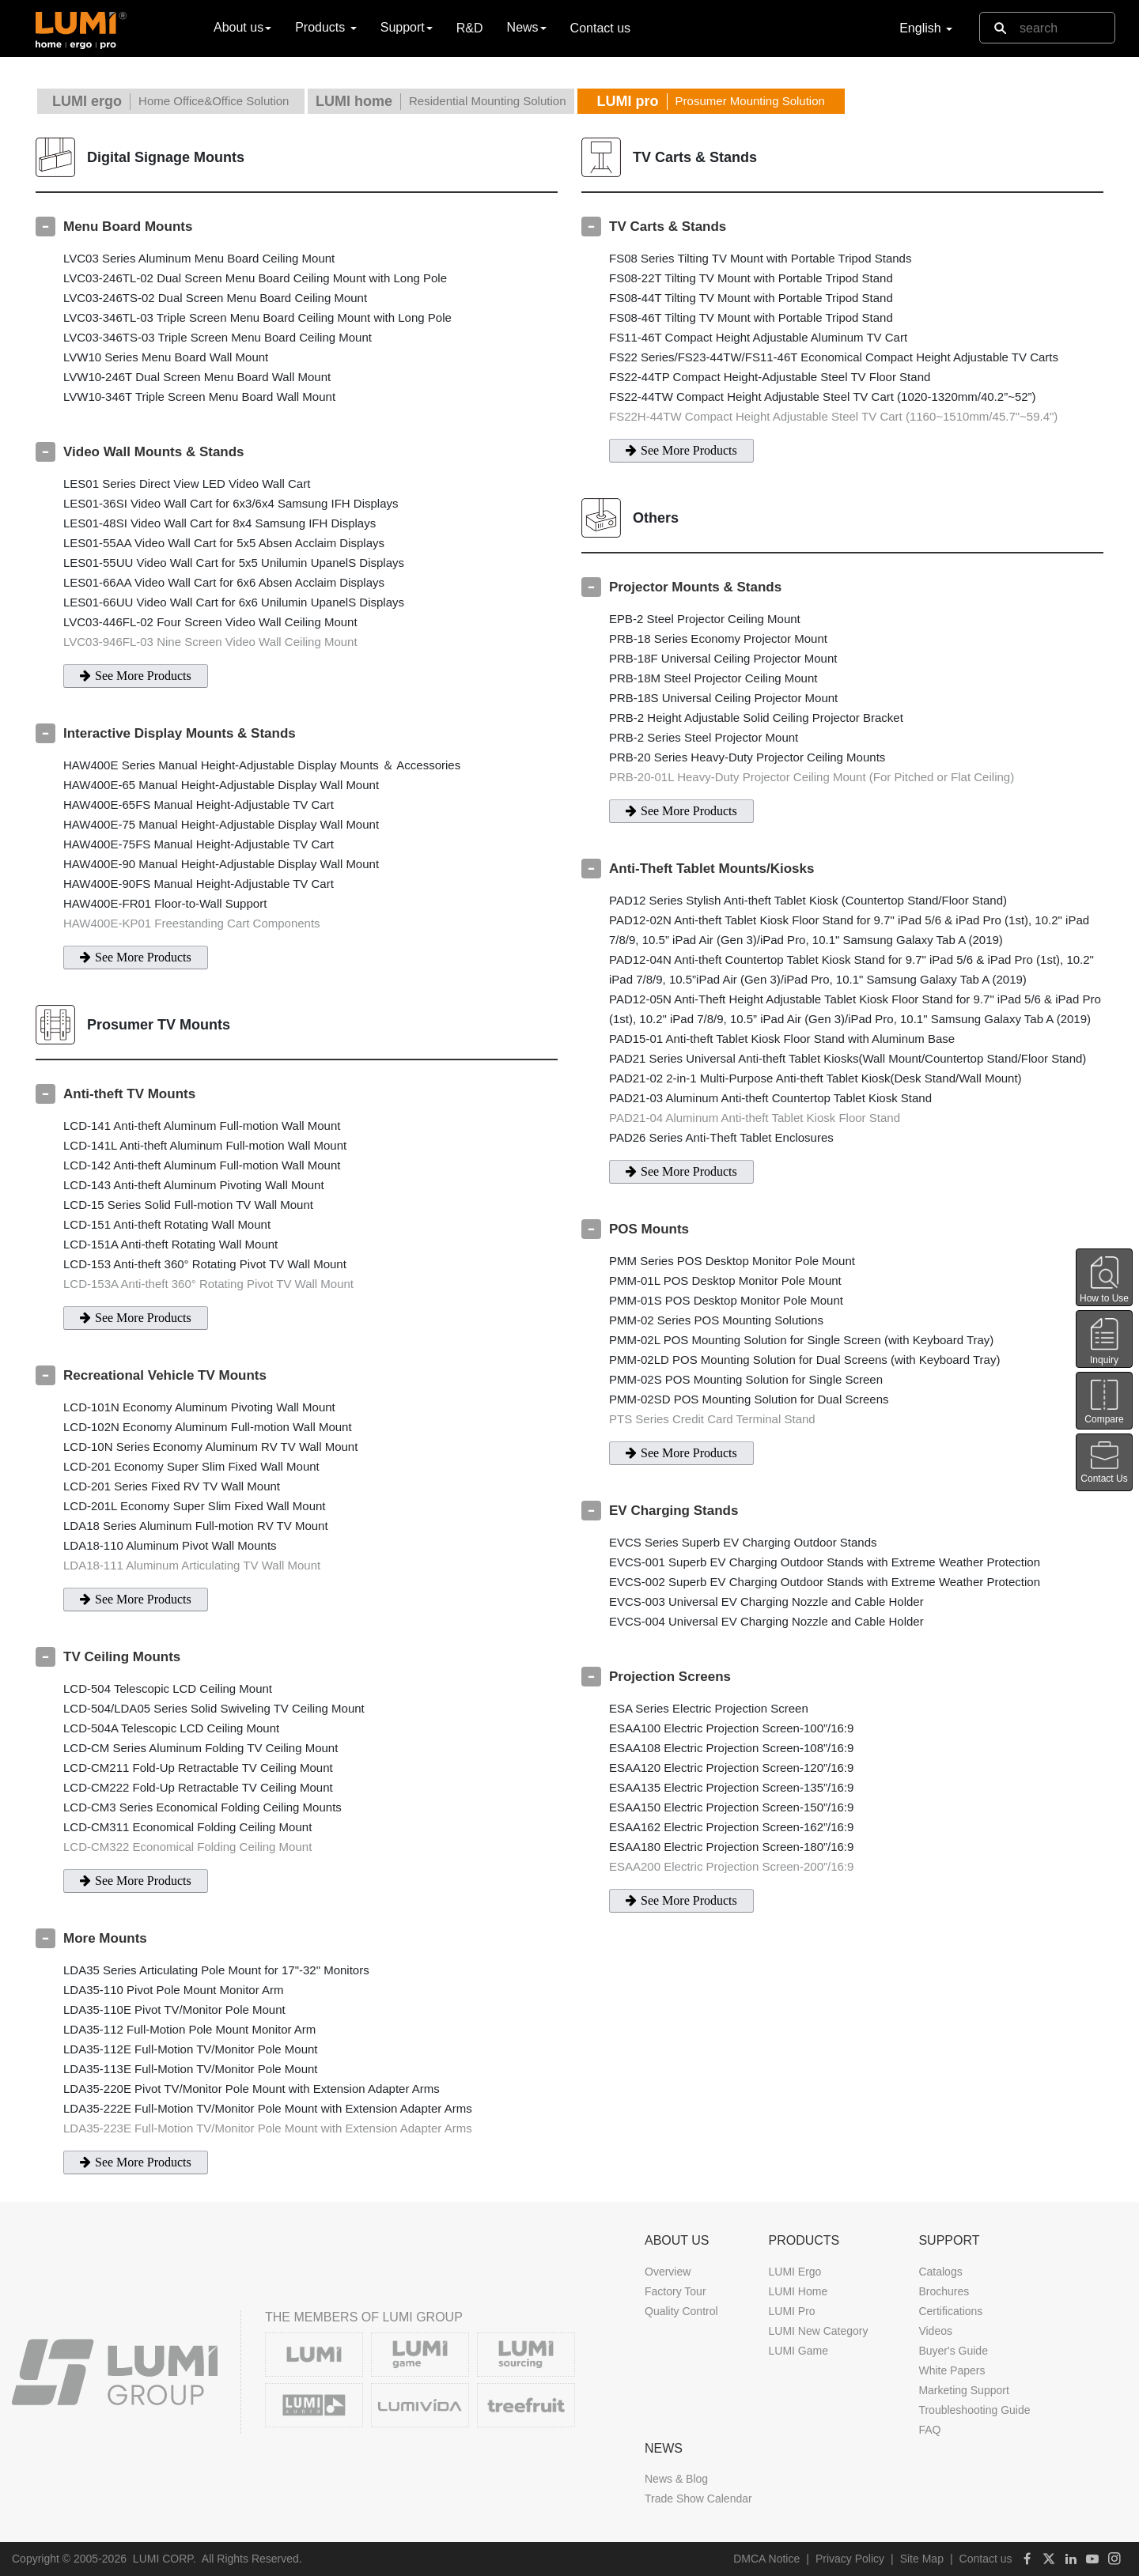  What do you see at coordinates (164, 2558) in the screenshot?
I see `LUMI CORP.` at bounding box center [164, 2558].